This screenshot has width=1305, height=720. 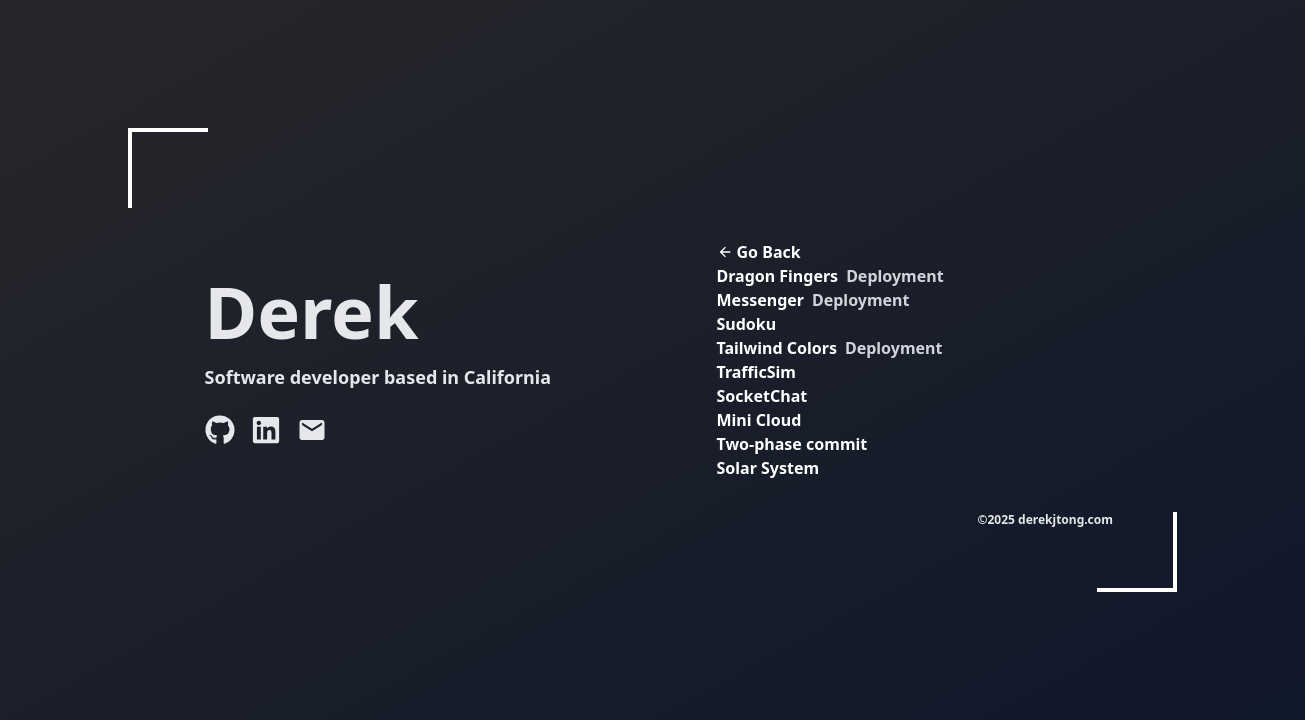 What do you see at coordinates (756, 372) in the screenshot?
I see `TrafficSim [View TrafficSim project (opens in new tab)]` at bounding box center [756, 372].